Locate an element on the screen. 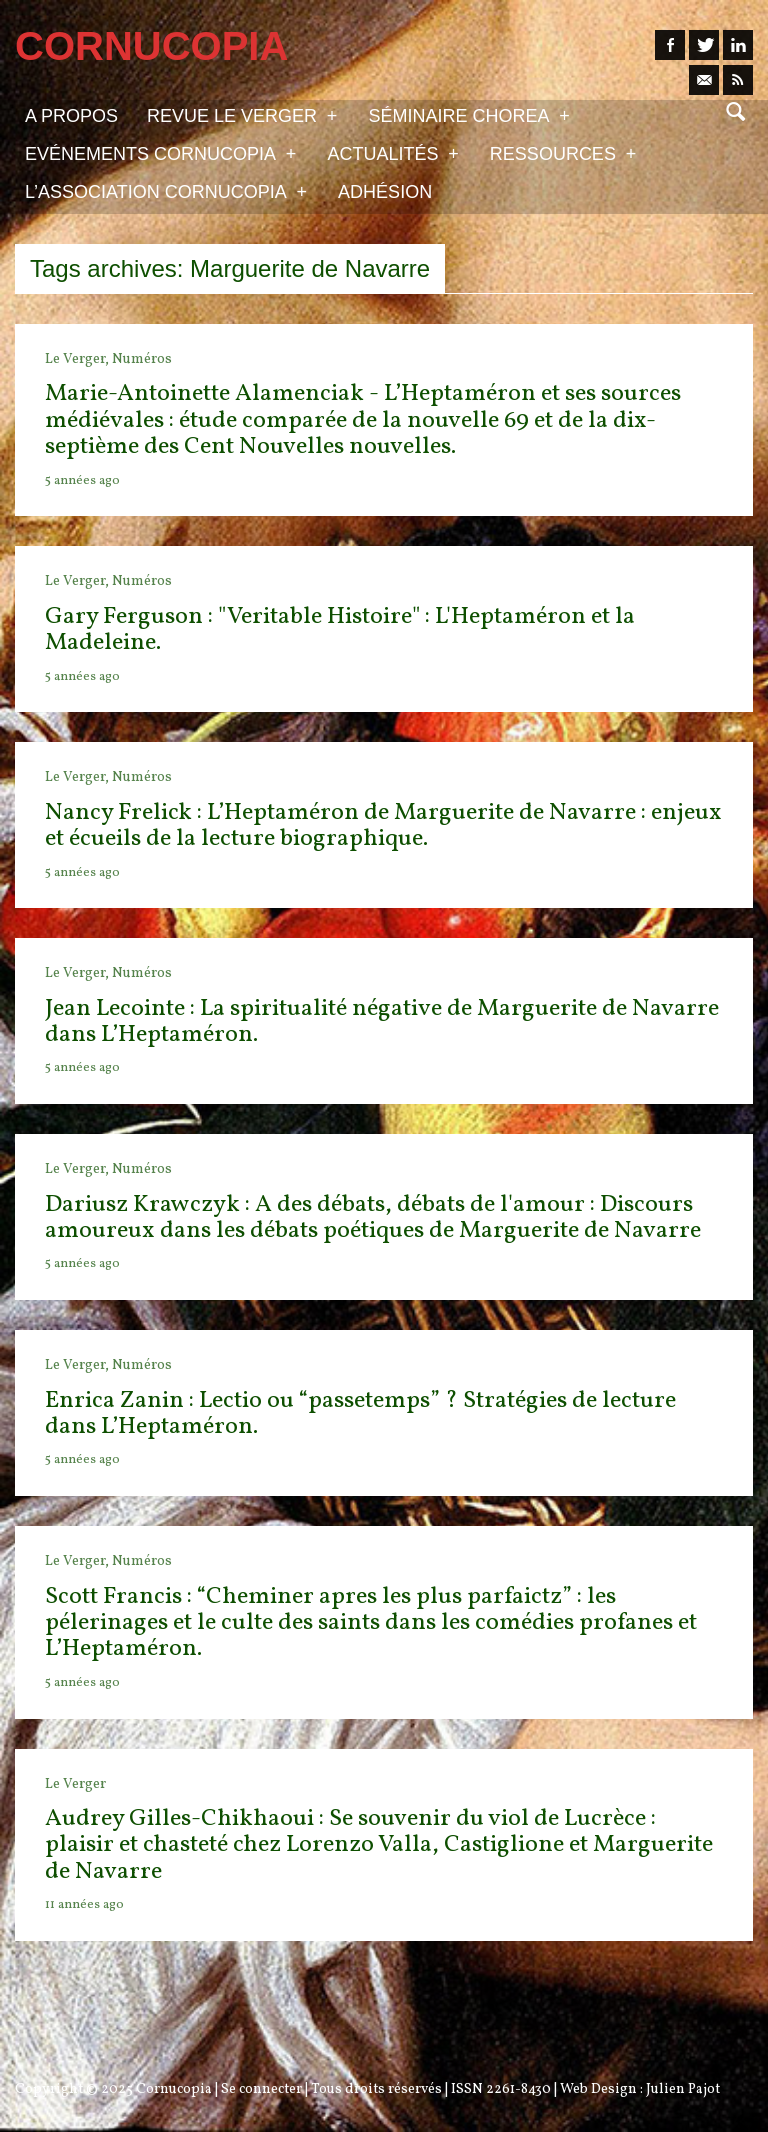  Se connecter is located at coordinates (261, 2089).